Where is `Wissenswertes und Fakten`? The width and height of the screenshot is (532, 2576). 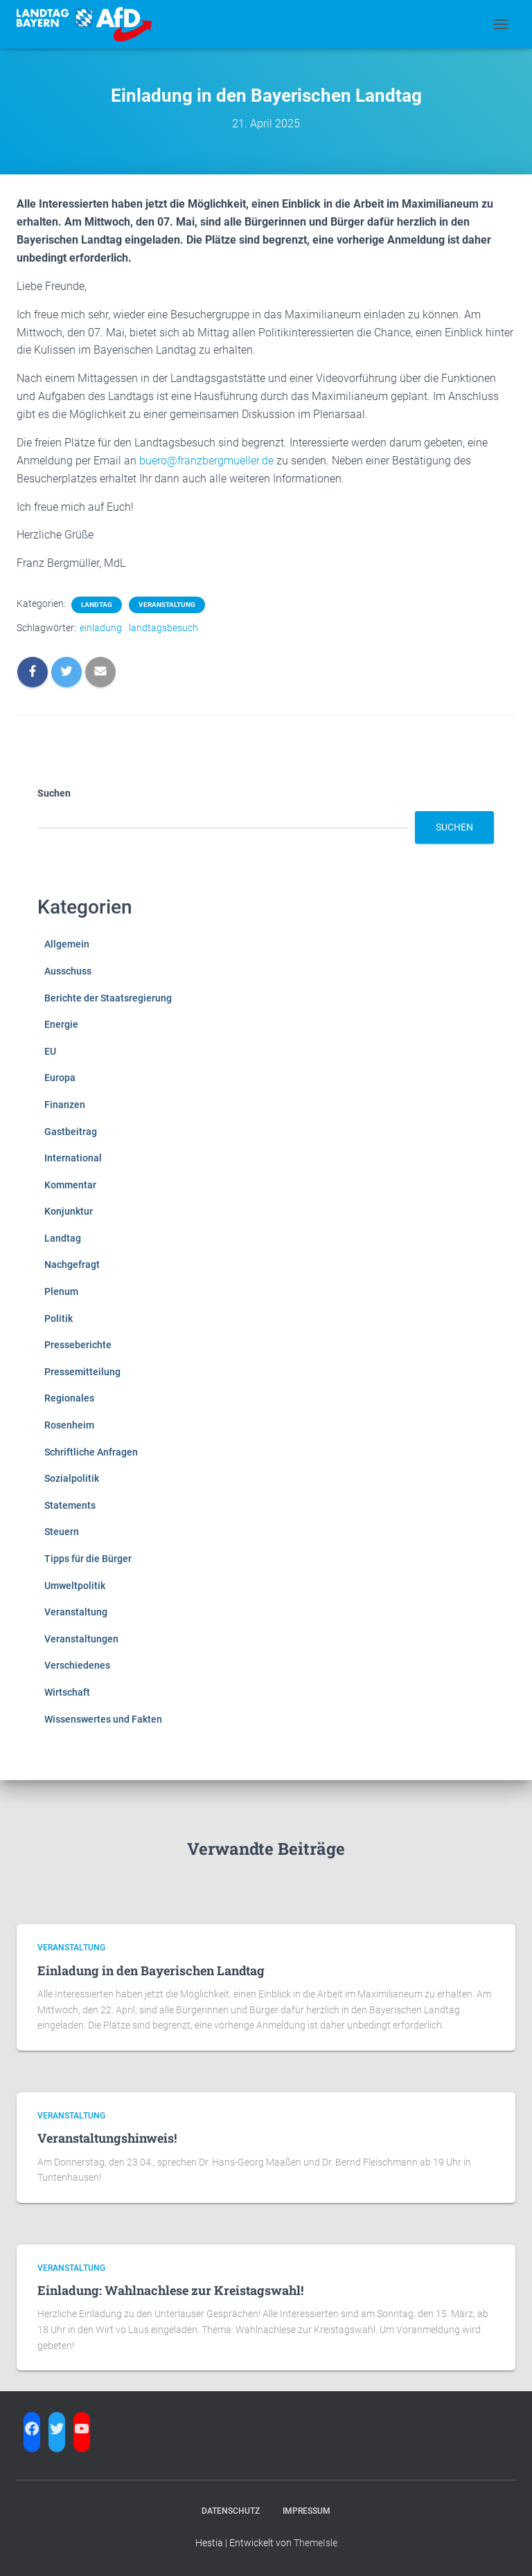
Wissenswertes und Fakten is located at coordinates (103, 1719).